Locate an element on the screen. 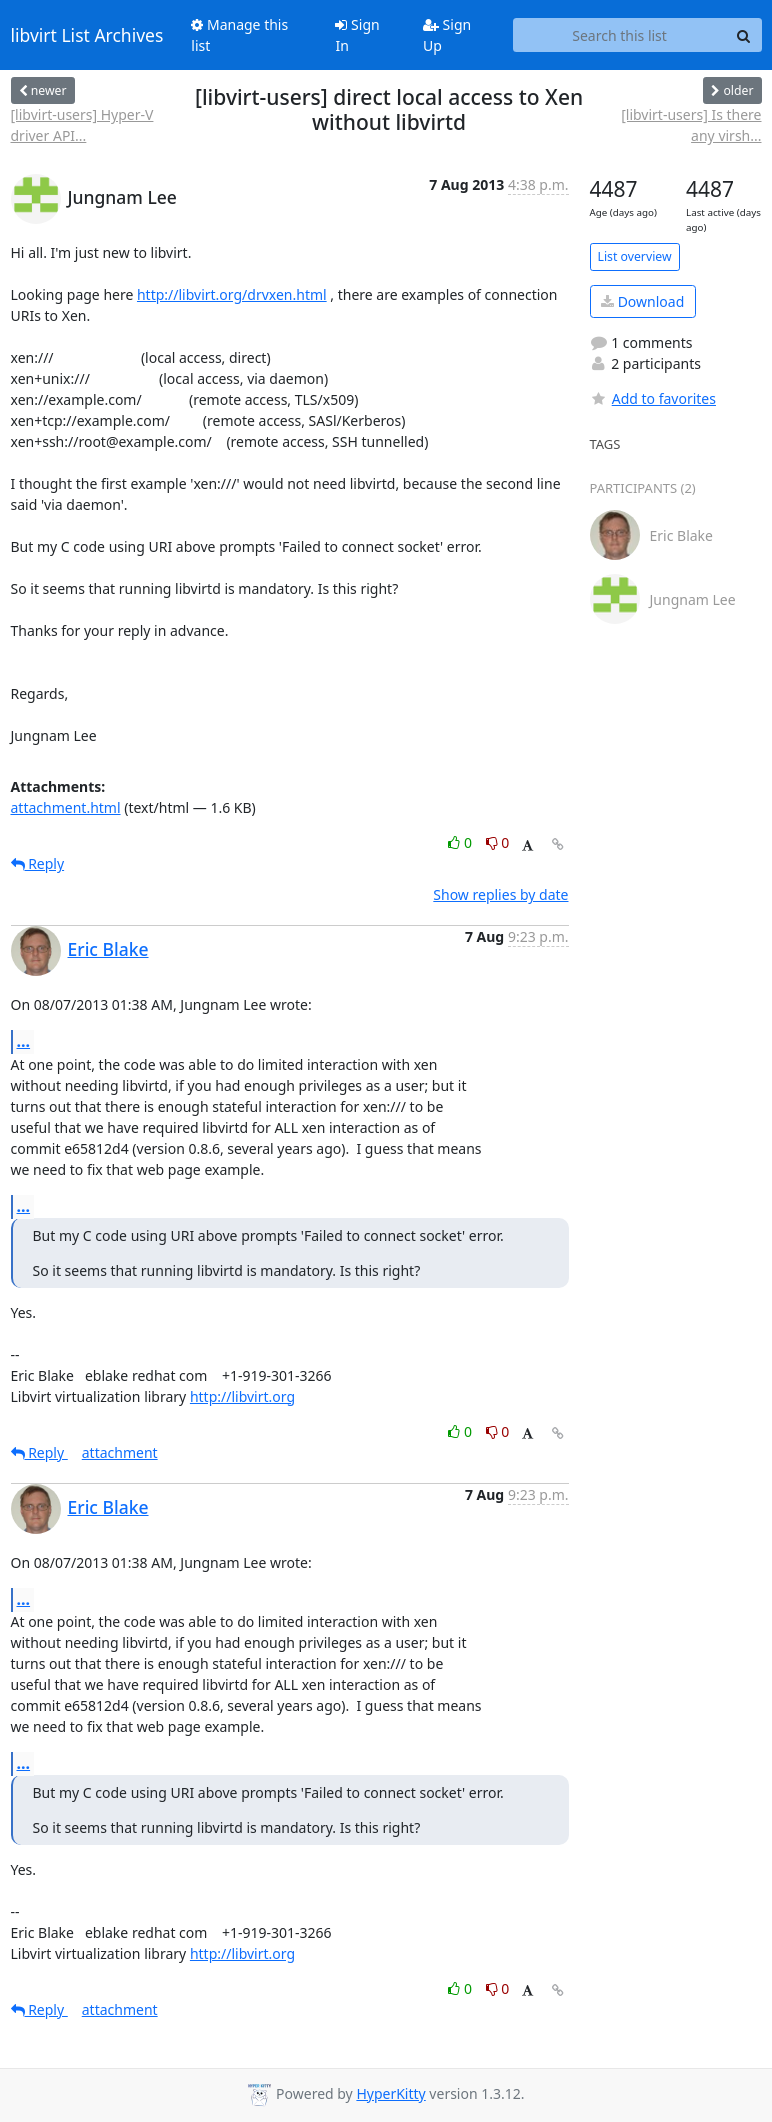  Manage this list is located at coordinates (239, 35).